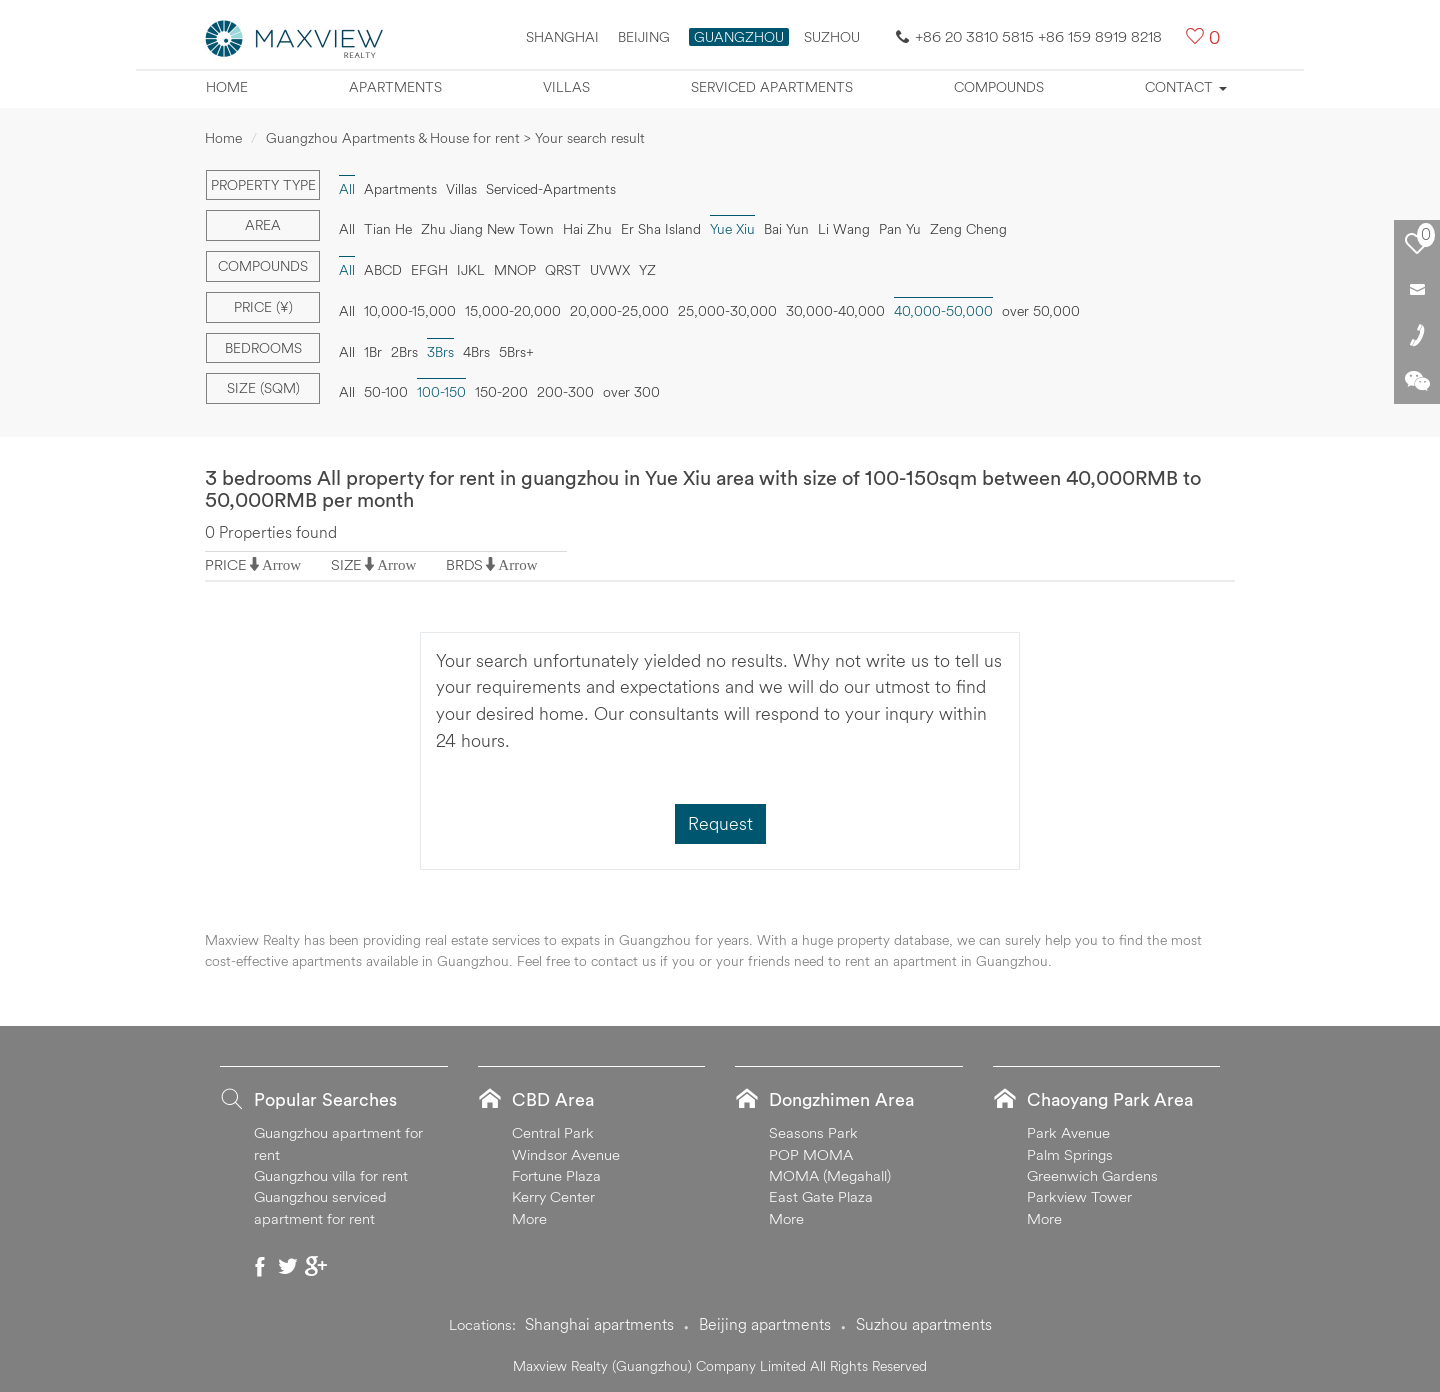 The height and width of the screenshot is (1392, 1440). I want to click on YZ, so click(647, 270).